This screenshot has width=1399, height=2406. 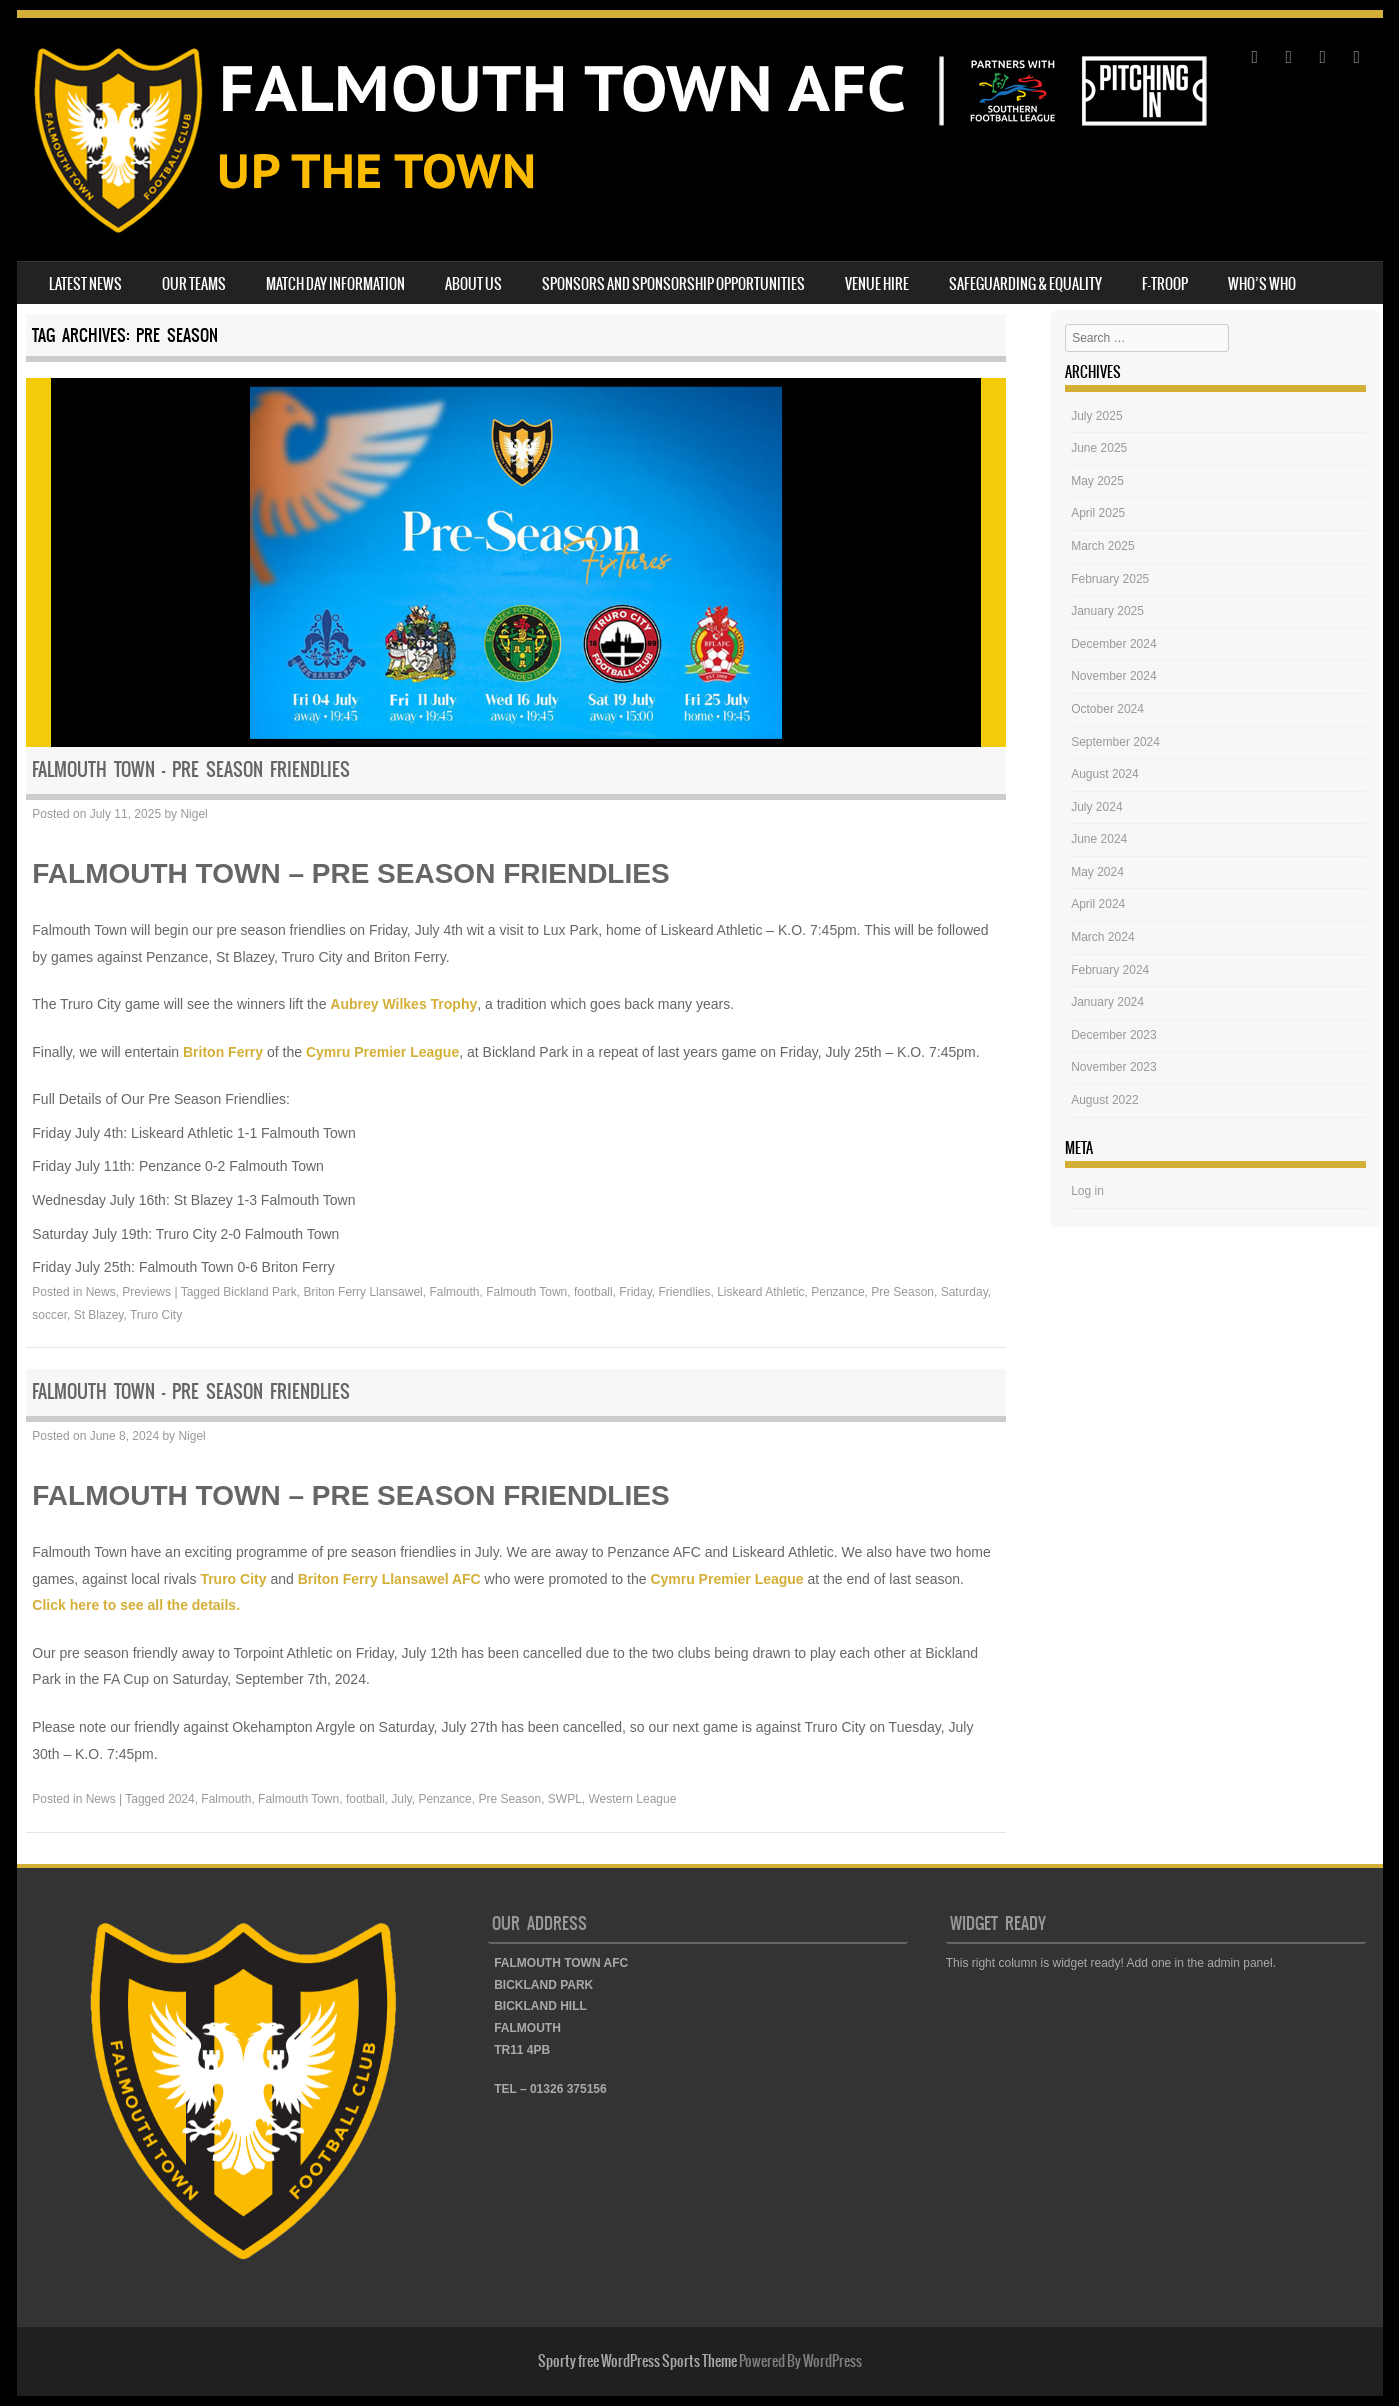 What do you see at coordinates (1113, 644) in the screenshot?
I see `December 2024` at bounding box center [1113, 644].